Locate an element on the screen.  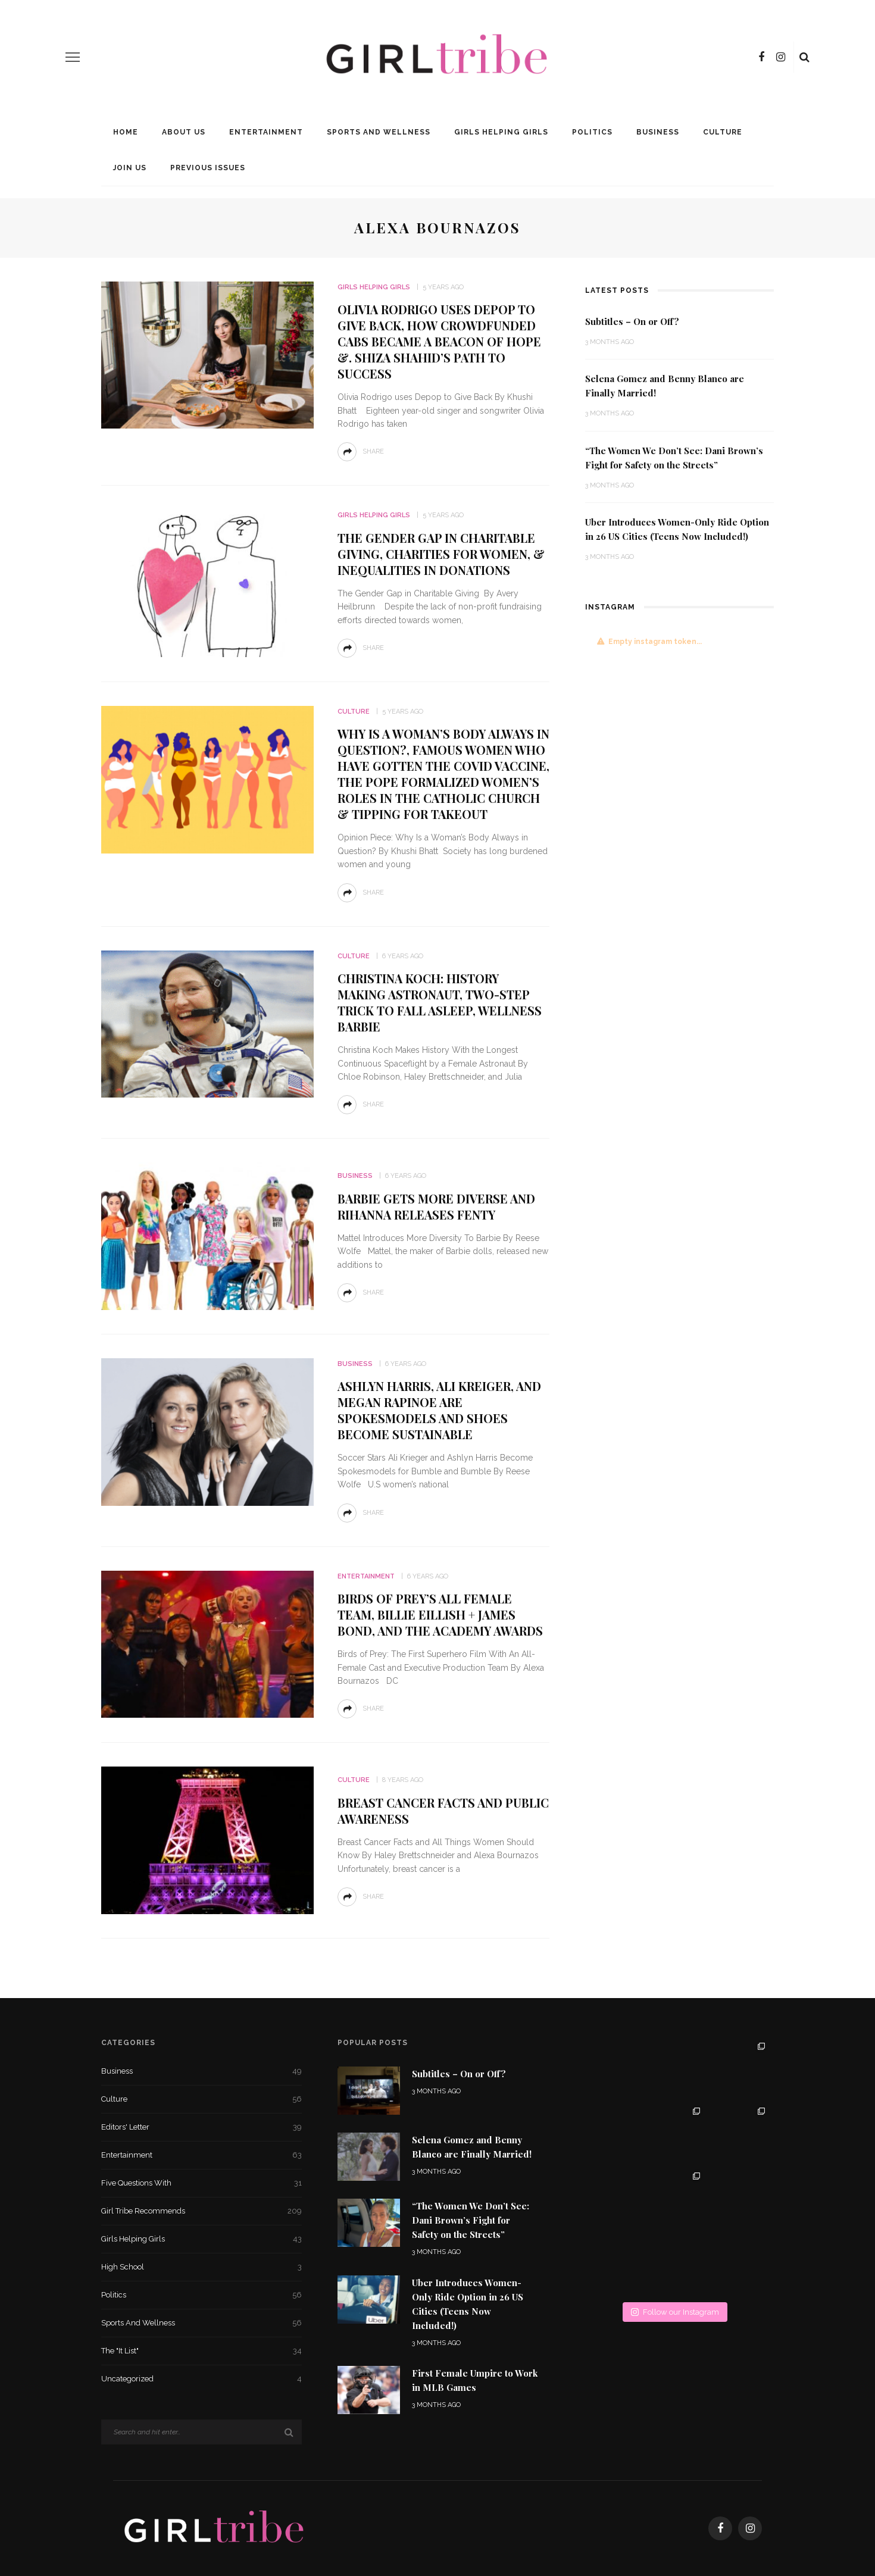
Join Us is located at coordinates (129, 168).